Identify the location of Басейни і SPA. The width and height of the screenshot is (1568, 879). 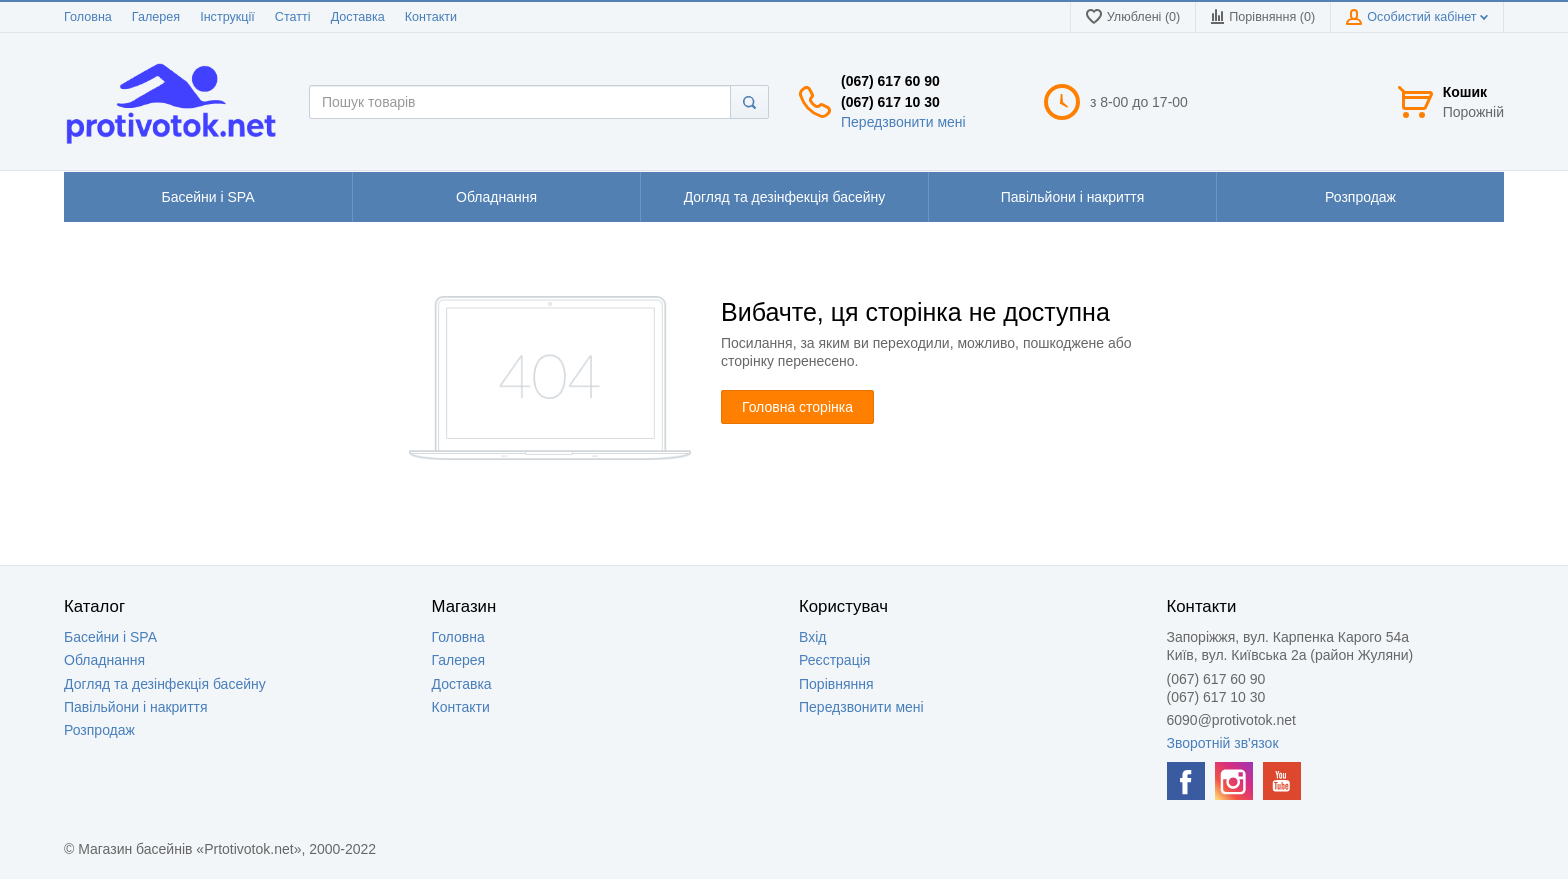
(110, 637).